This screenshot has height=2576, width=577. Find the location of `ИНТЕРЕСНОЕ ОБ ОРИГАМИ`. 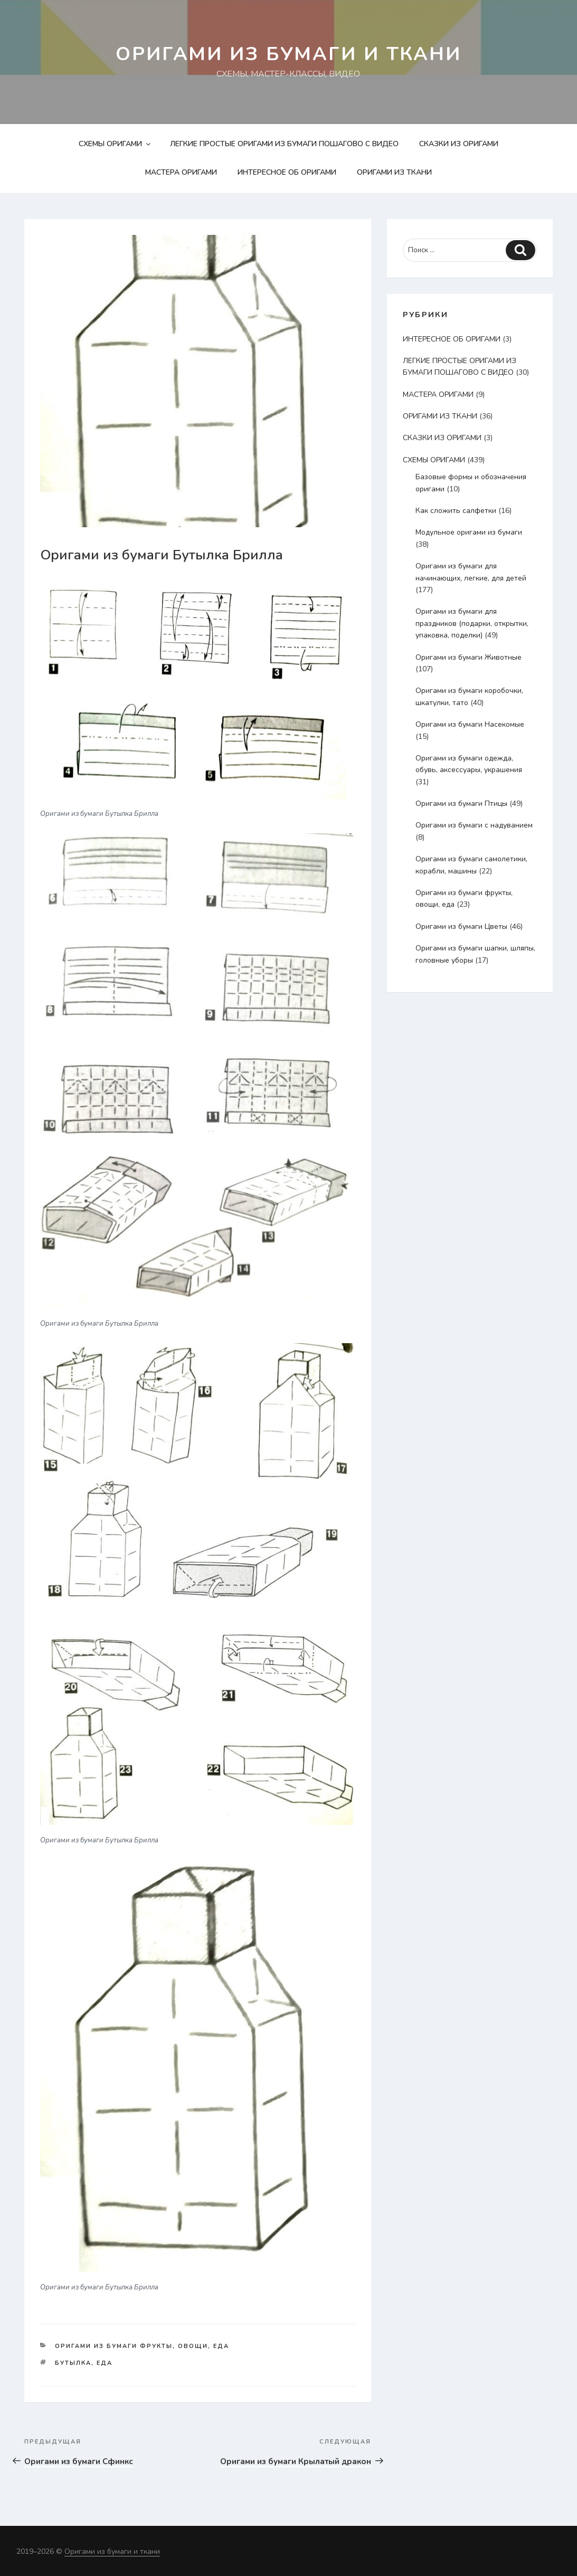

ИНТЕРЕСНОЕ ОБ ОРИГАМИ is located at coordinates (287, 172).